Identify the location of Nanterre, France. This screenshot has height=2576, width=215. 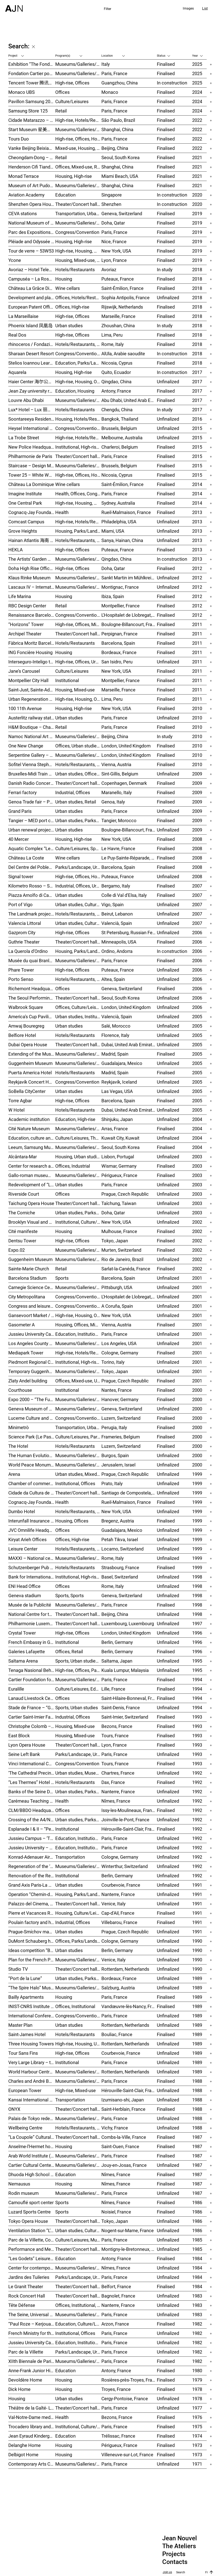
(118, 1792).